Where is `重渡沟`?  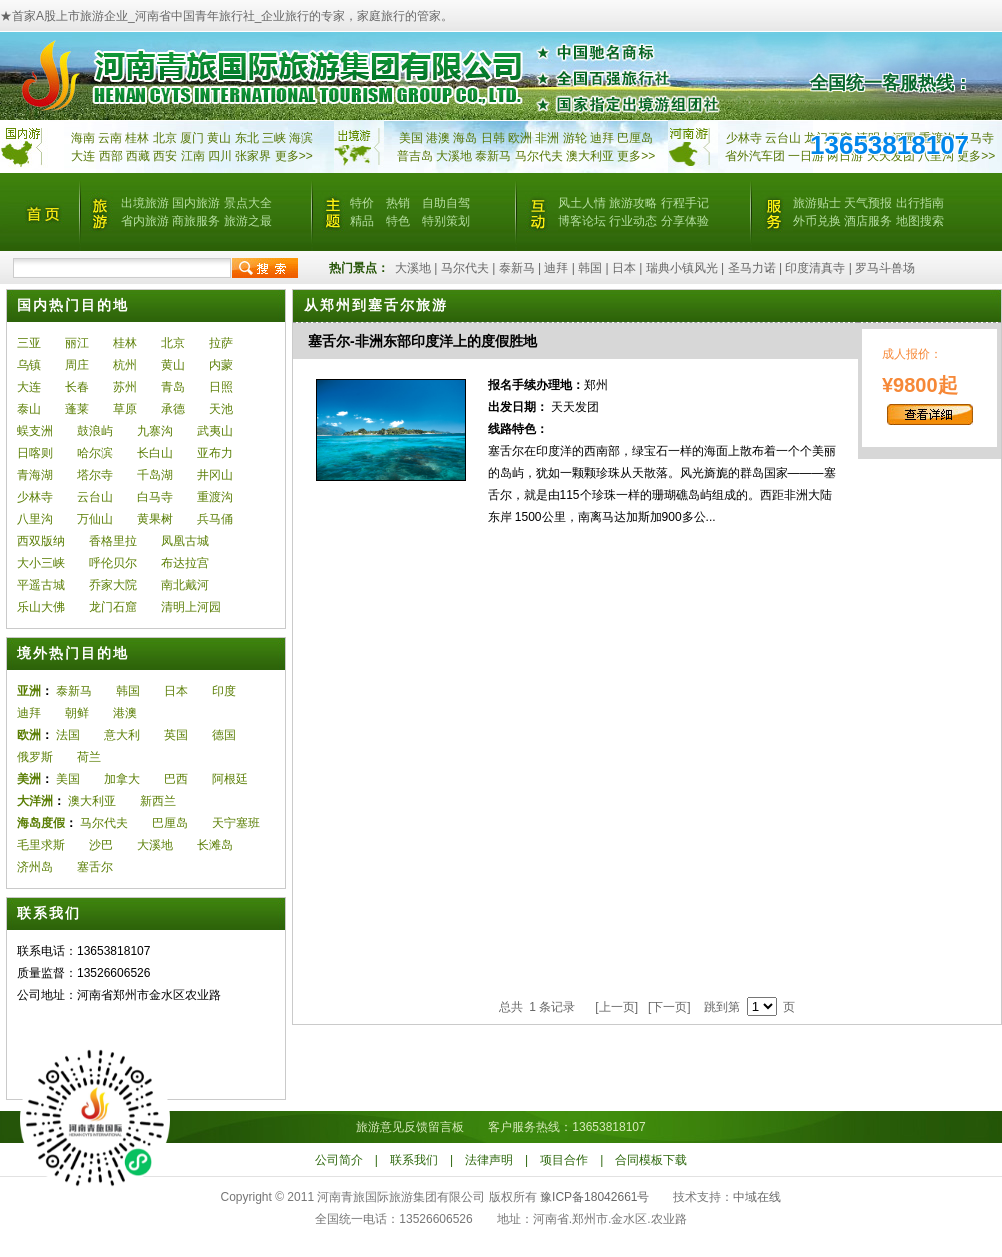
重渡沟 is located at coordinates (215, 497).